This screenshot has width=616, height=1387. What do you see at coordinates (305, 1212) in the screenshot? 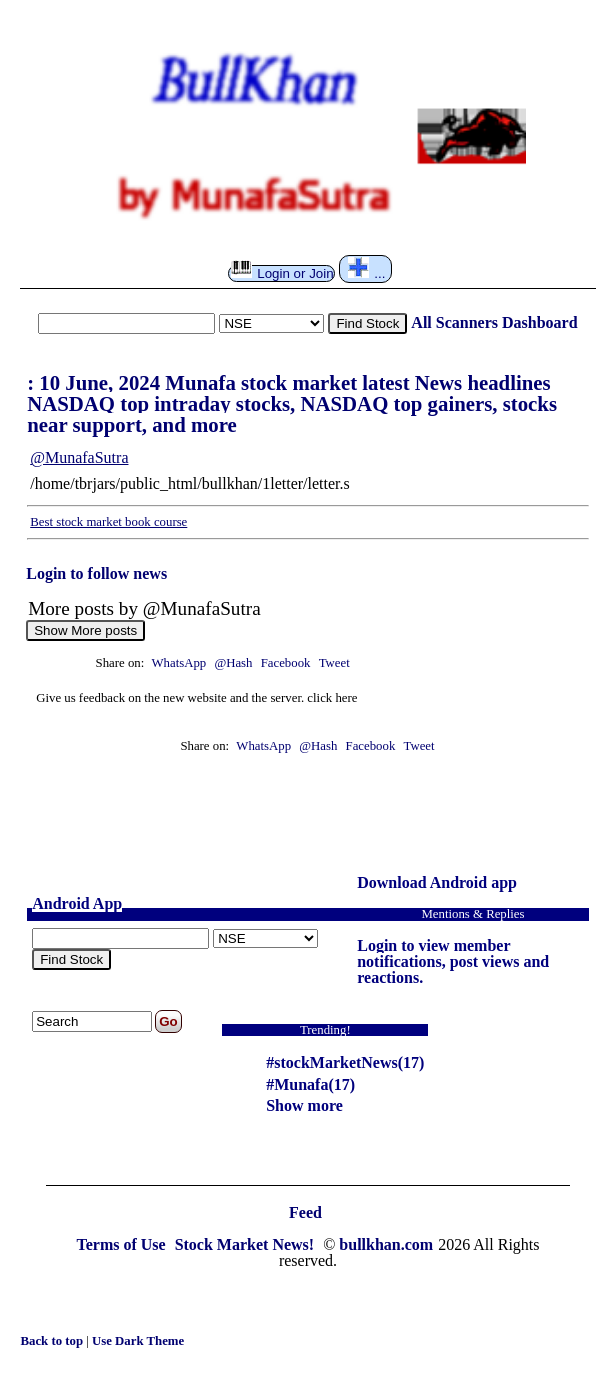
I see `Feed` at bounding box center [305, 1212].